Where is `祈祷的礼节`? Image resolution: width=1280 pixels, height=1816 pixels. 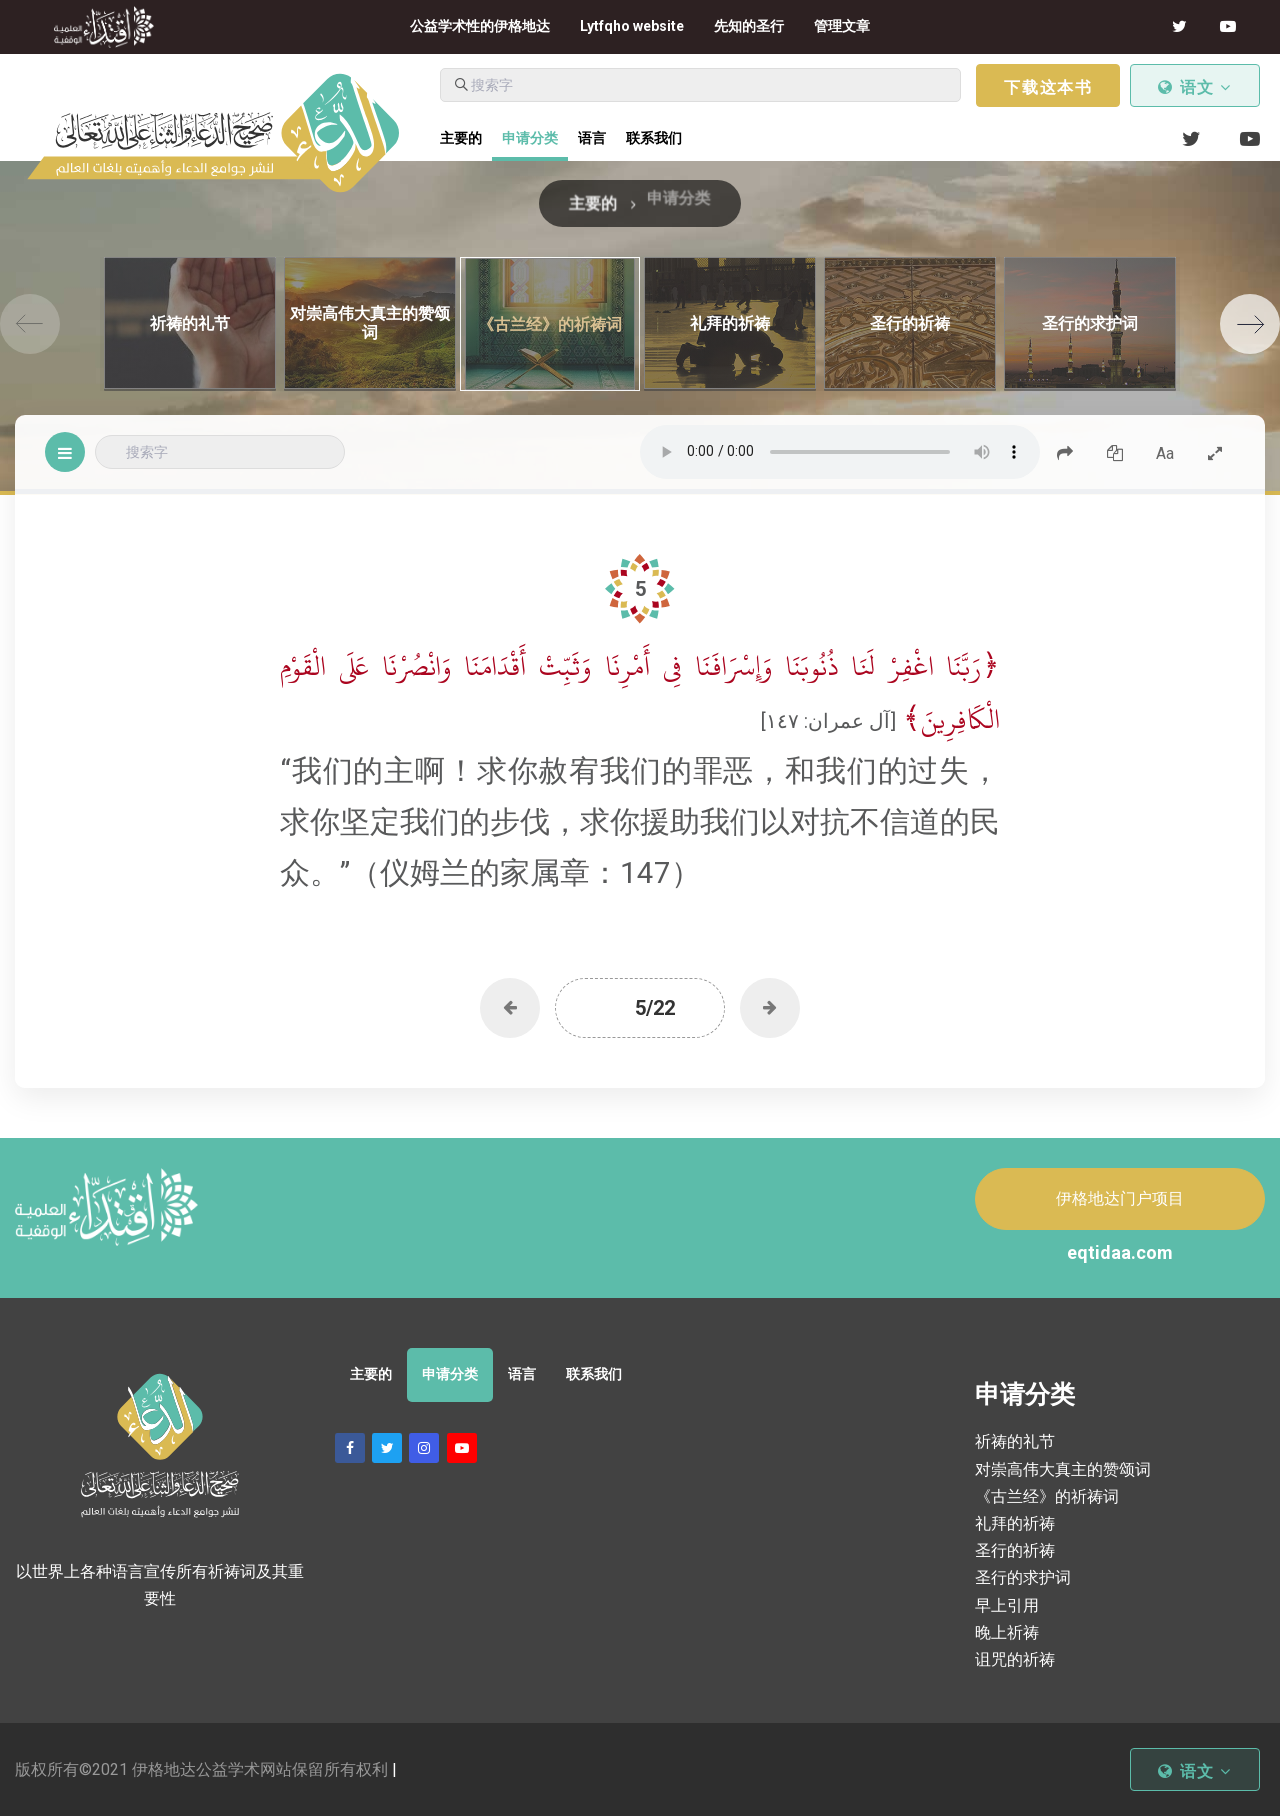
祈祷的礼节 is located at coordinates (1015, 1441).